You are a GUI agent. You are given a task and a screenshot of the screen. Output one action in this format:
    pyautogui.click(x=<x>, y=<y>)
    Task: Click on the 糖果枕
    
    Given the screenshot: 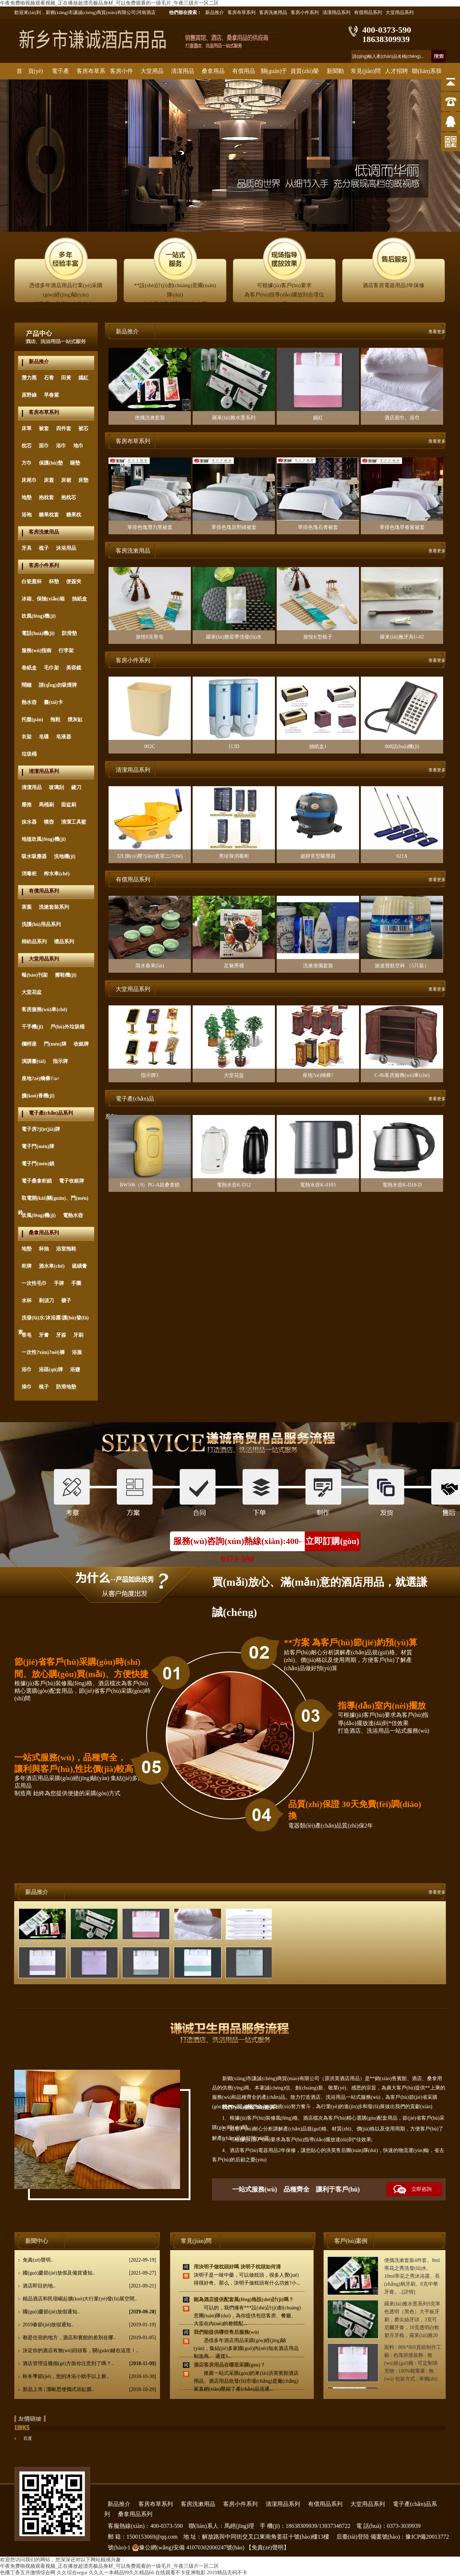 What is the action you would take?
    pyautogui.click(x=73, y=514)
    